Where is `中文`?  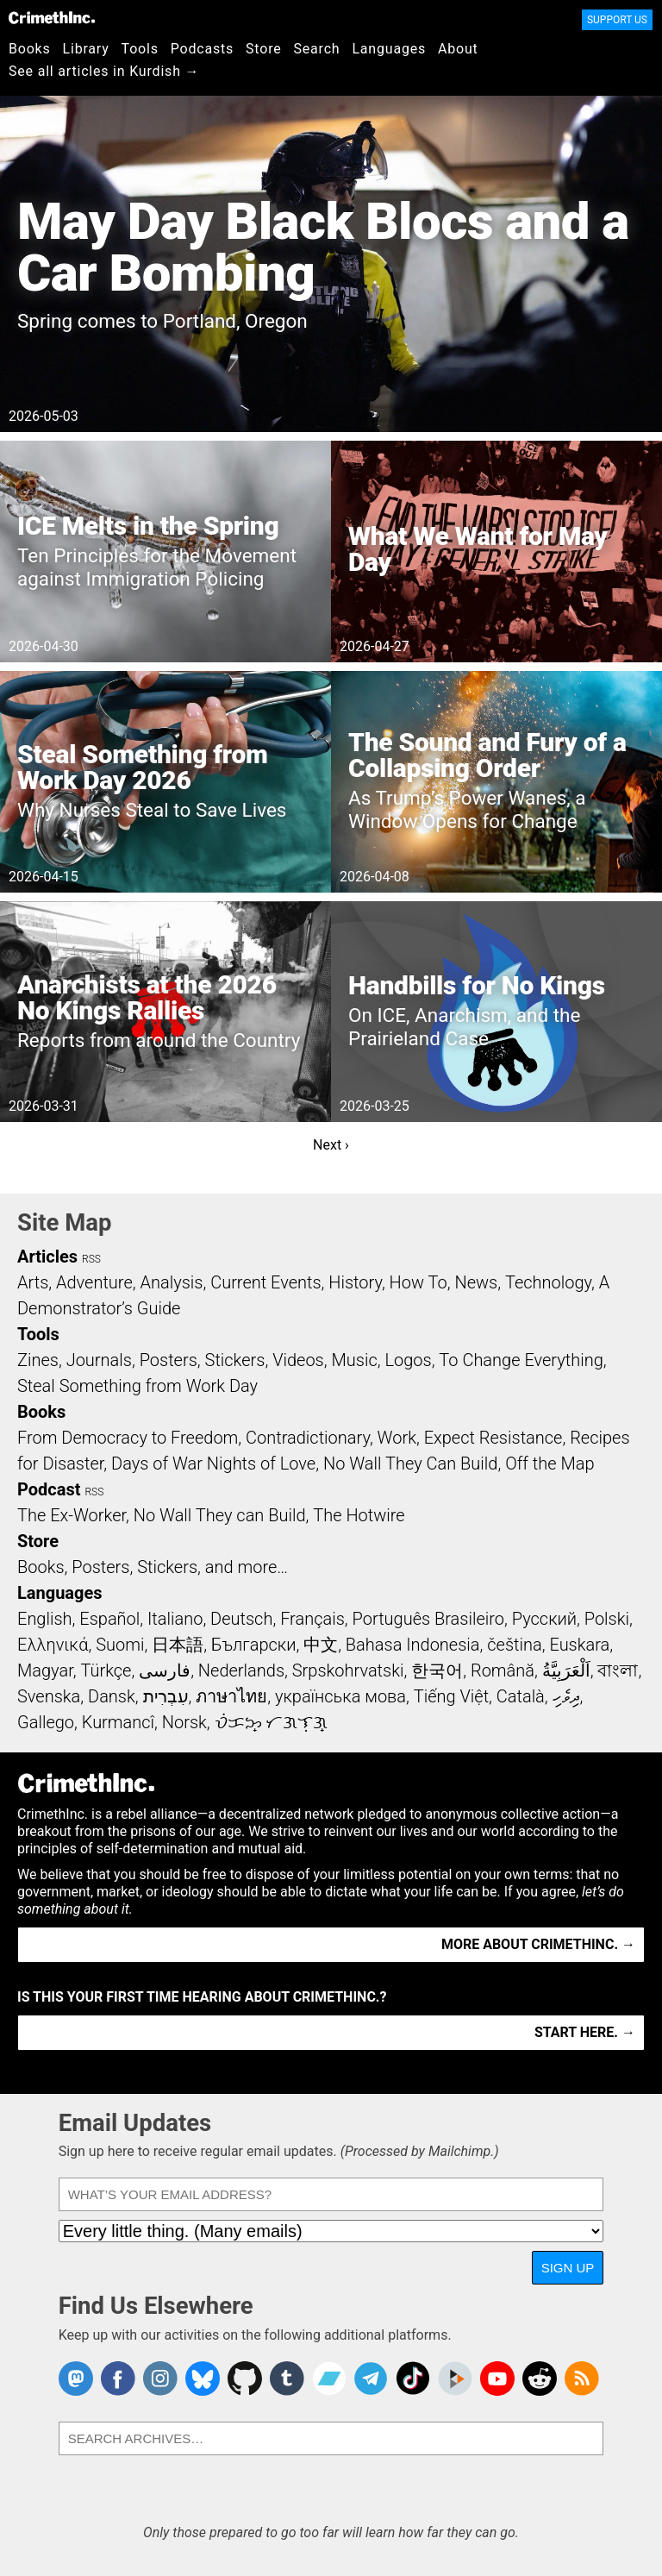
中文 is located at coordinates (320, 1644).